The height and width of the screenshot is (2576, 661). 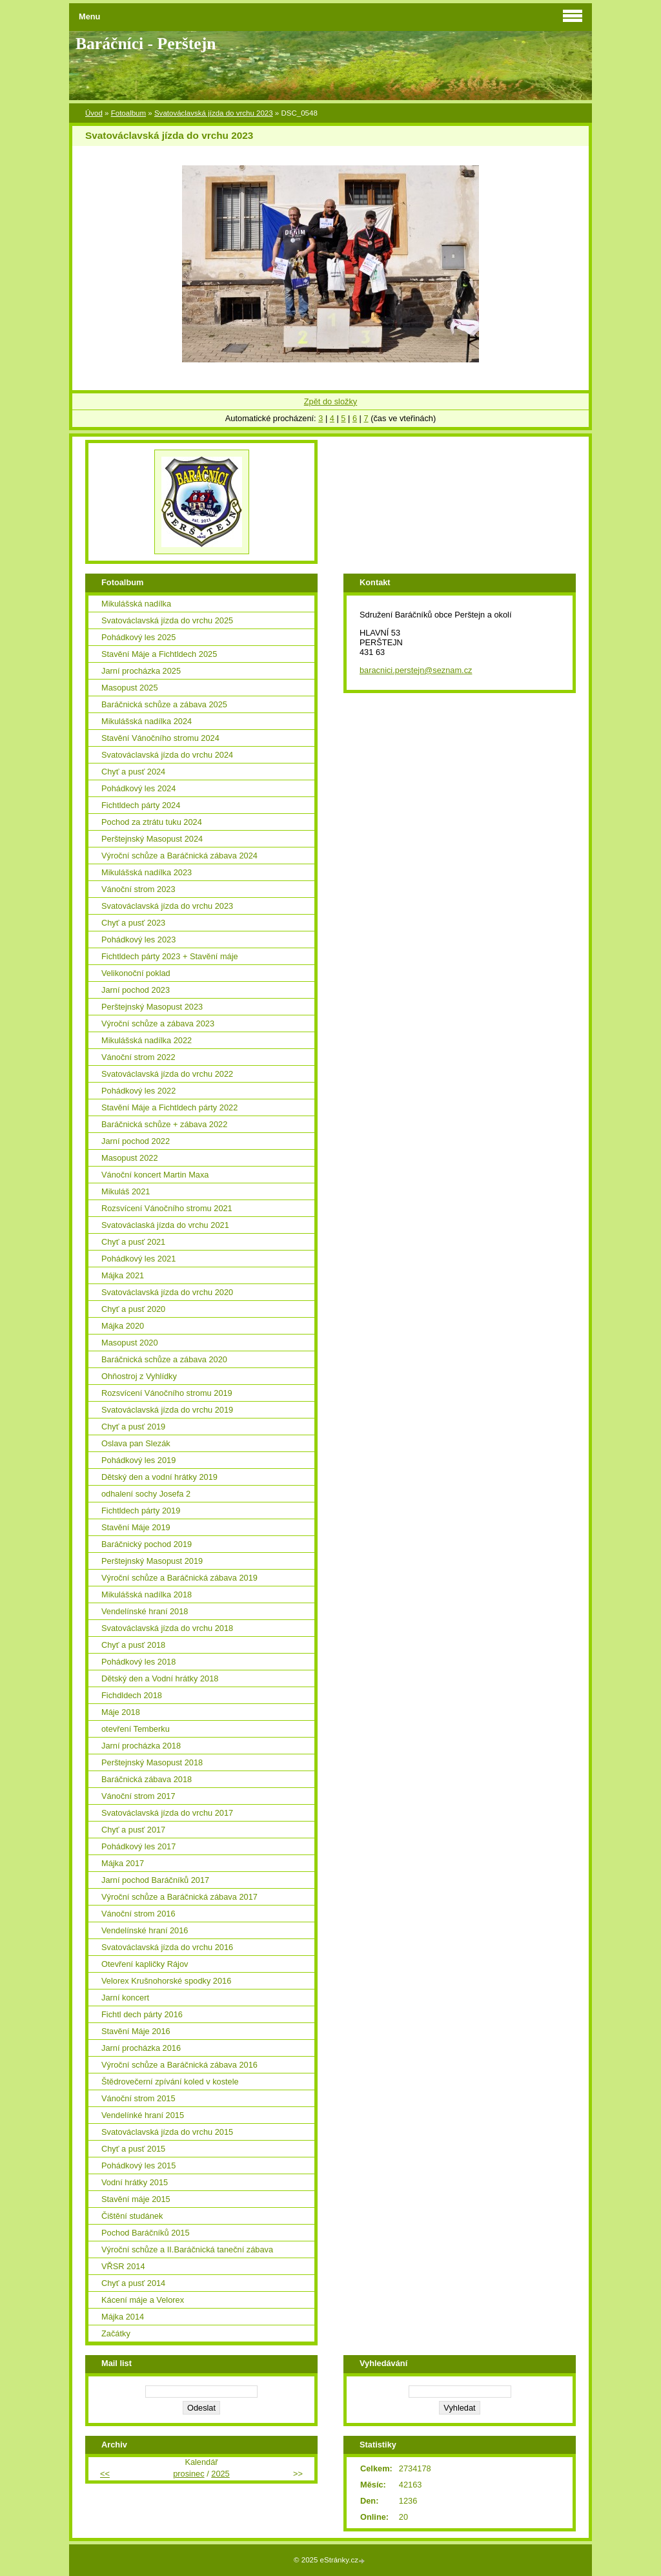 I want to click on Pohádkový les 2019, so click(x=138, y=1460).